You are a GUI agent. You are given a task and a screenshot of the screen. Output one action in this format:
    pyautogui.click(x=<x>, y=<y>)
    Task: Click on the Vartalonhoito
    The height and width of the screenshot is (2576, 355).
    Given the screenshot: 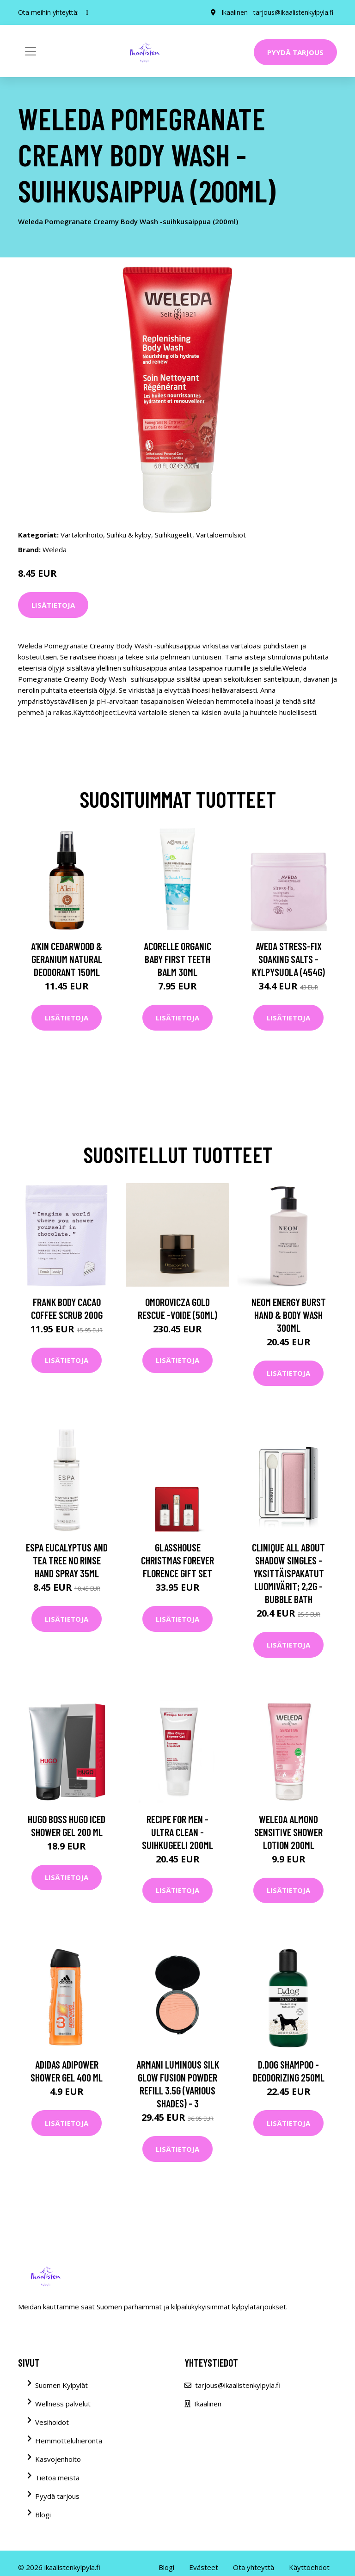 What is the action you would take?
    pyautogui.click(x=82, y=534)
    